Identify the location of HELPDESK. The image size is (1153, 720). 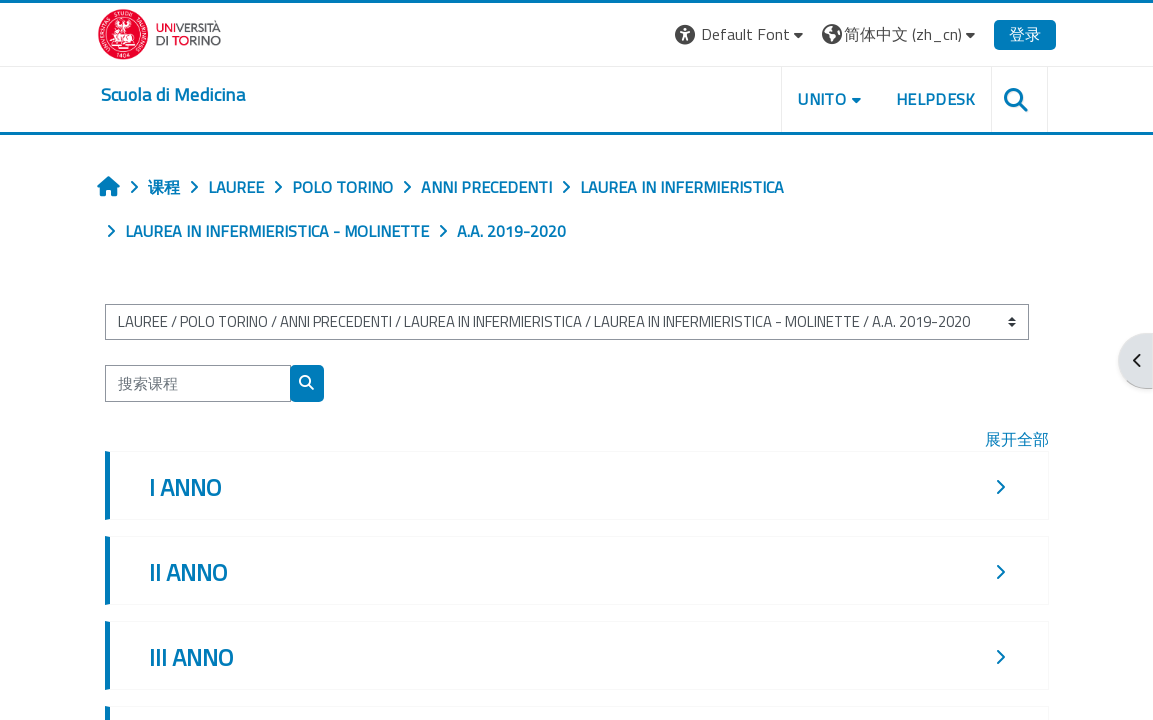
(936, 99).